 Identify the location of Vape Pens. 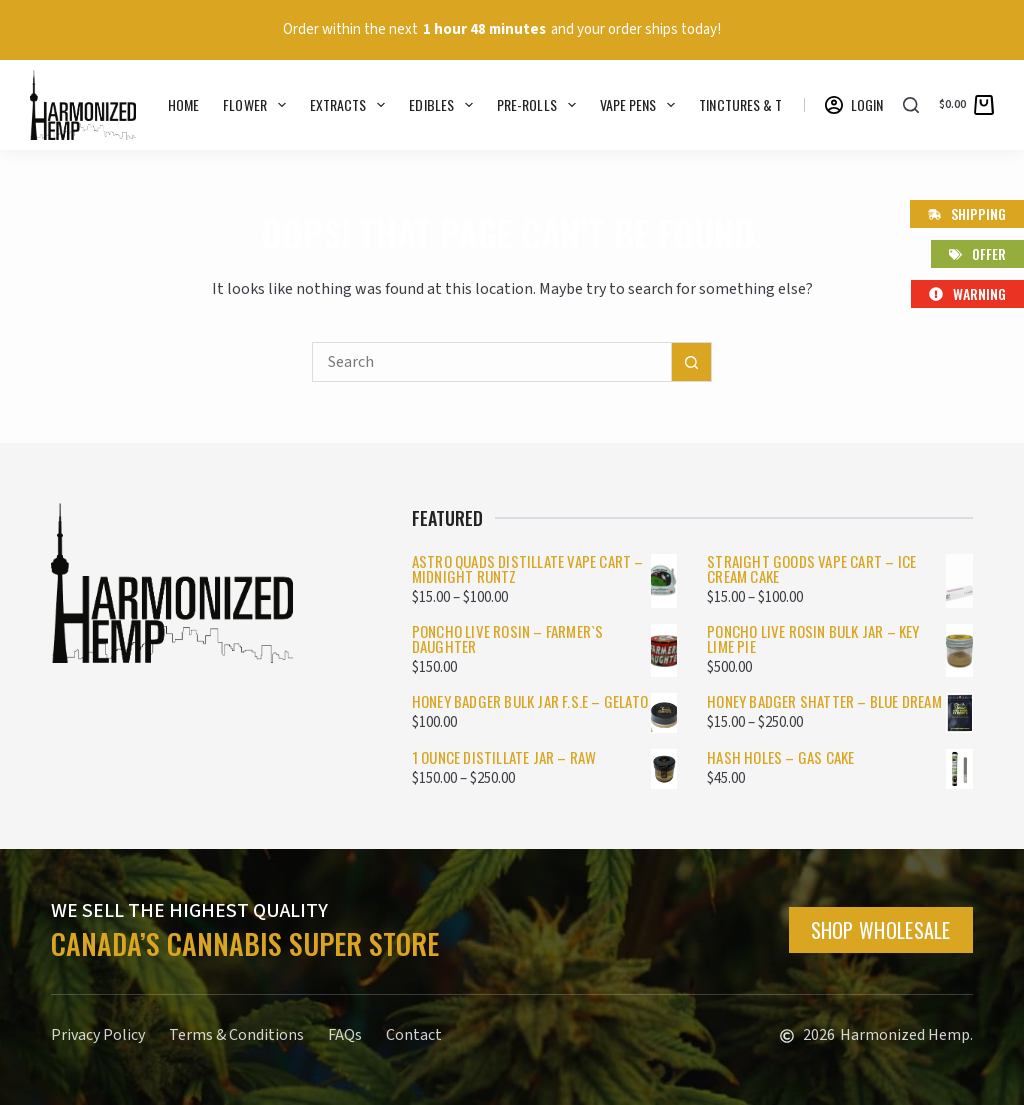
(642, 105).